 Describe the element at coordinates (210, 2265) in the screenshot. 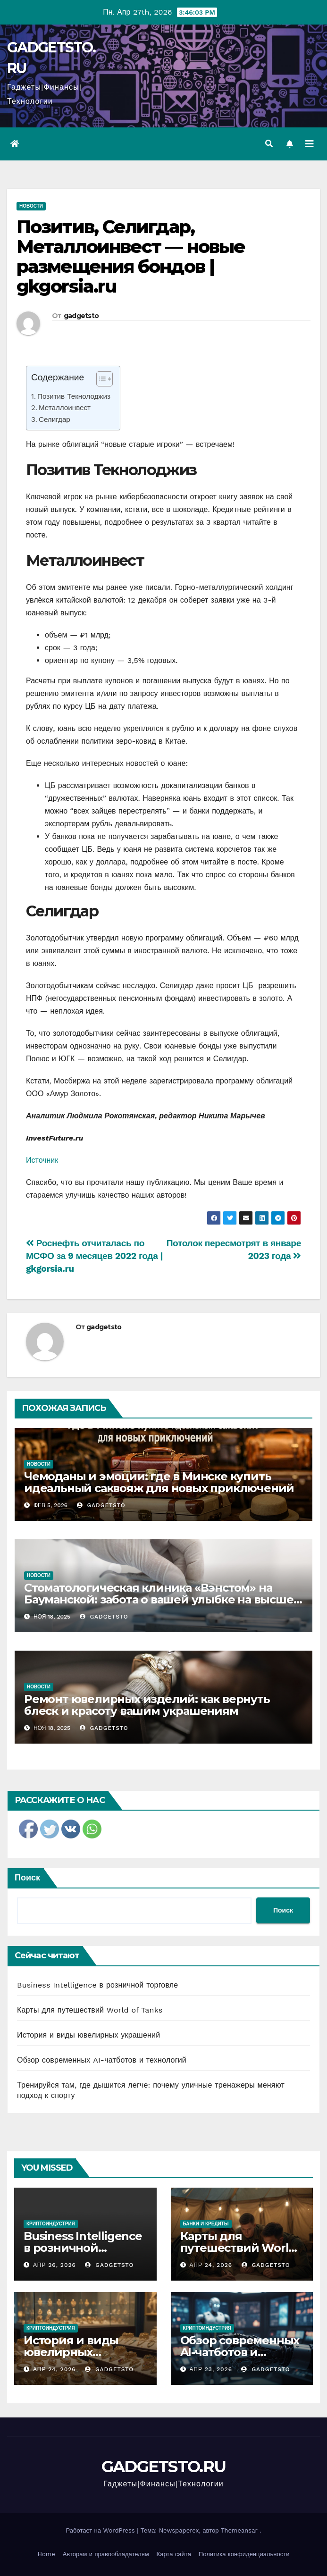

I see `Апр 24, 2026` at that location.